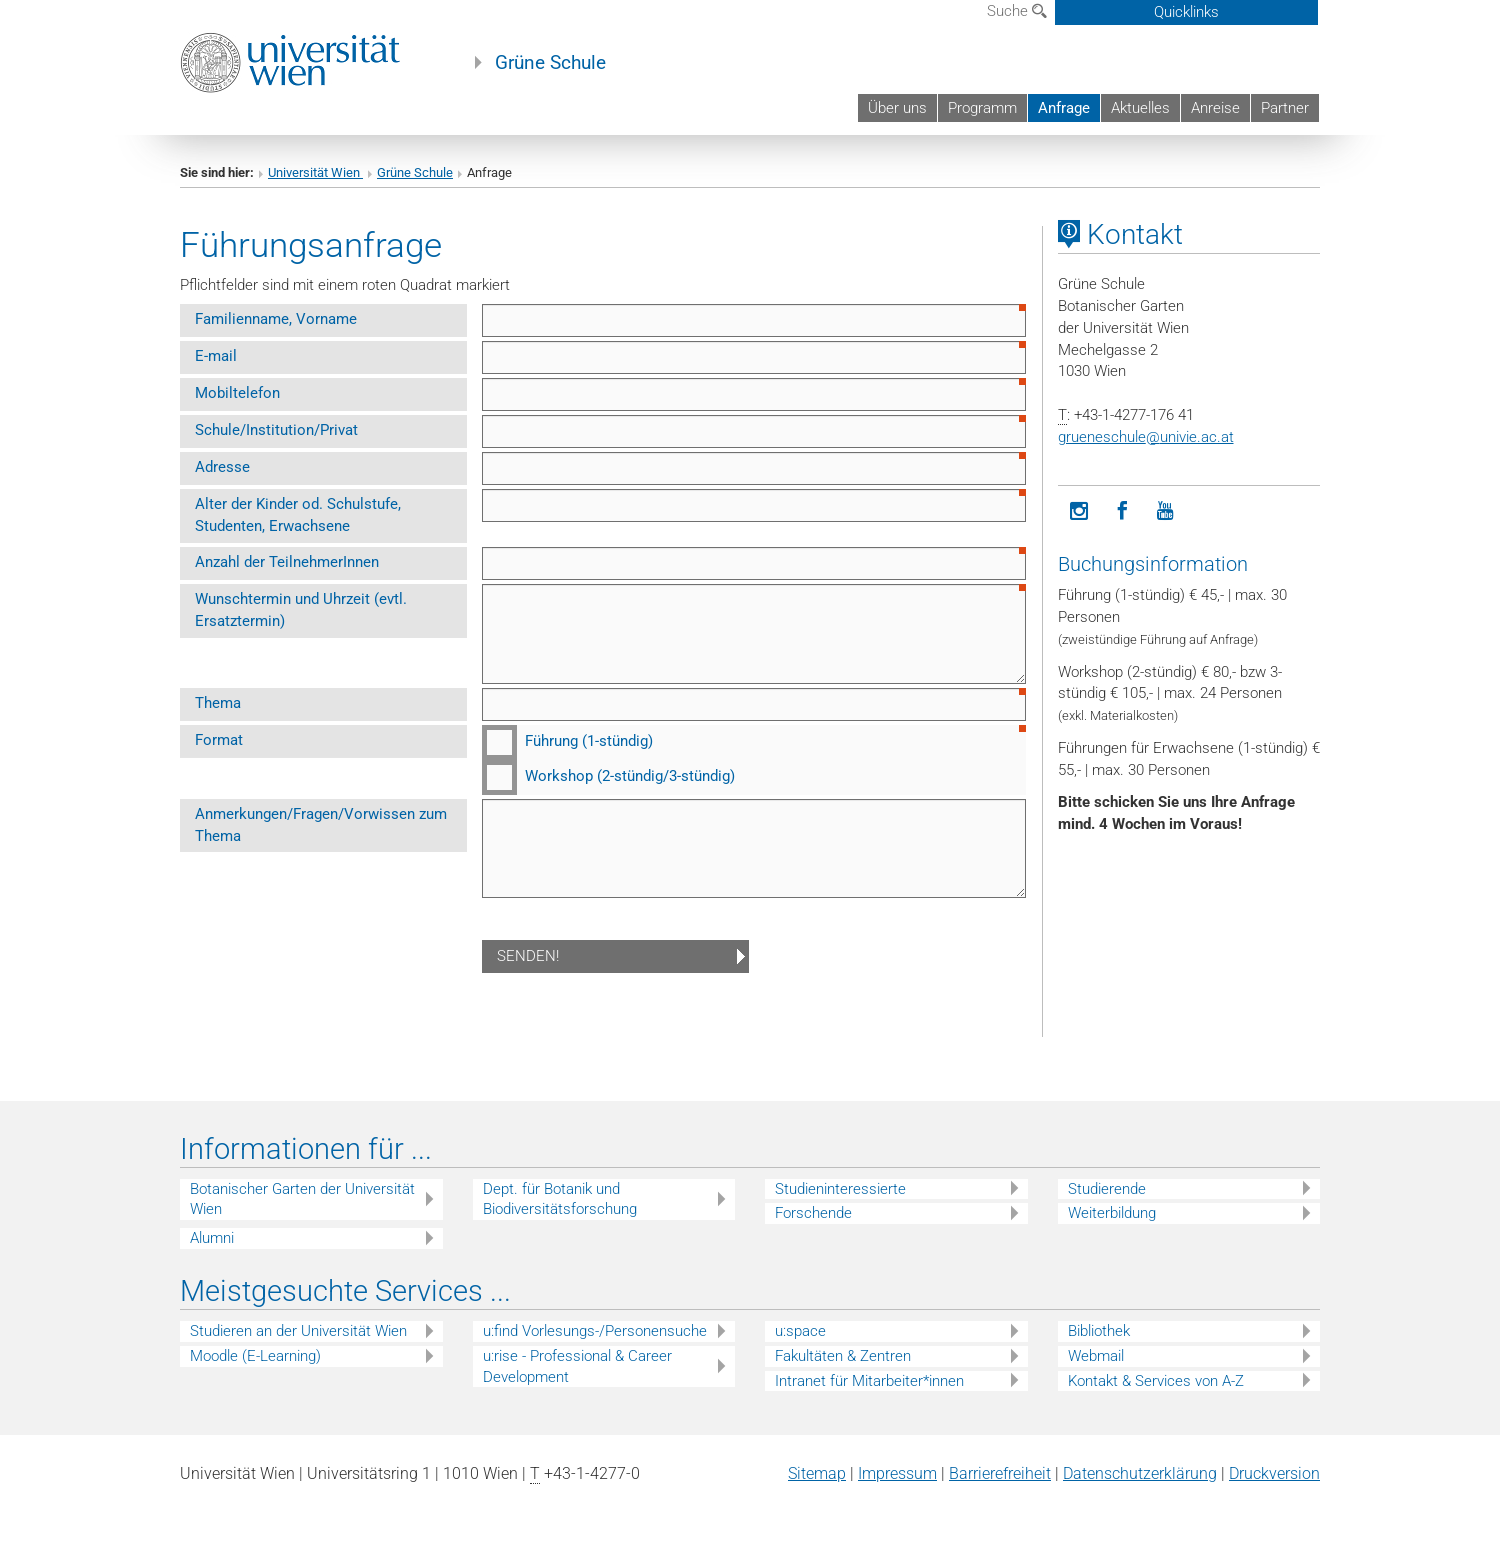 The height and width of the screenshot is (1558, 1500). What do you see at coordinates (1096, 1356) in the screenshot?
I see `Webmail` at bounding box center [1096, 1356].